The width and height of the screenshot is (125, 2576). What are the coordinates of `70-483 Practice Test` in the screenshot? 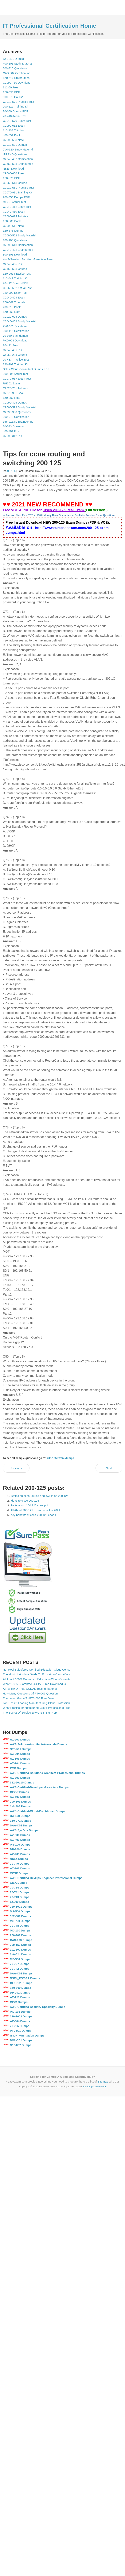 It's located at (16, 359).